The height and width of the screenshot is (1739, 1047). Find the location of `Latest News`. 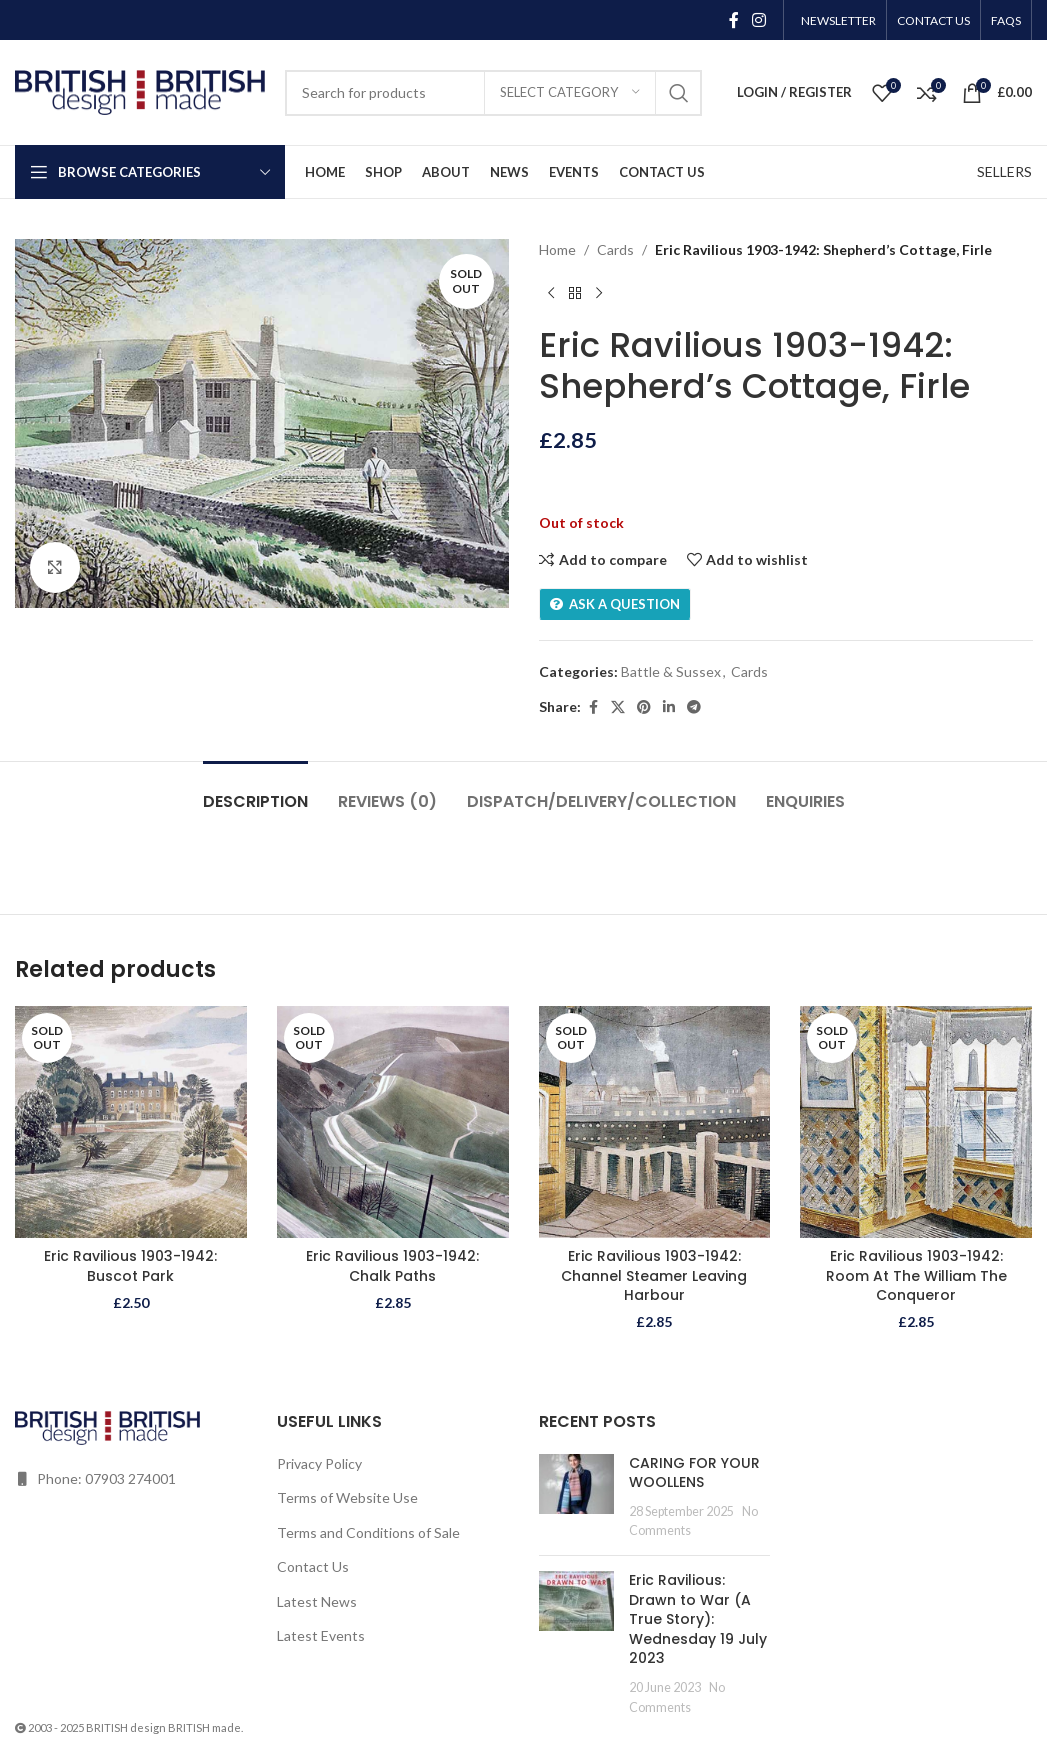

Latest News is located at coordinates (317, 1601).